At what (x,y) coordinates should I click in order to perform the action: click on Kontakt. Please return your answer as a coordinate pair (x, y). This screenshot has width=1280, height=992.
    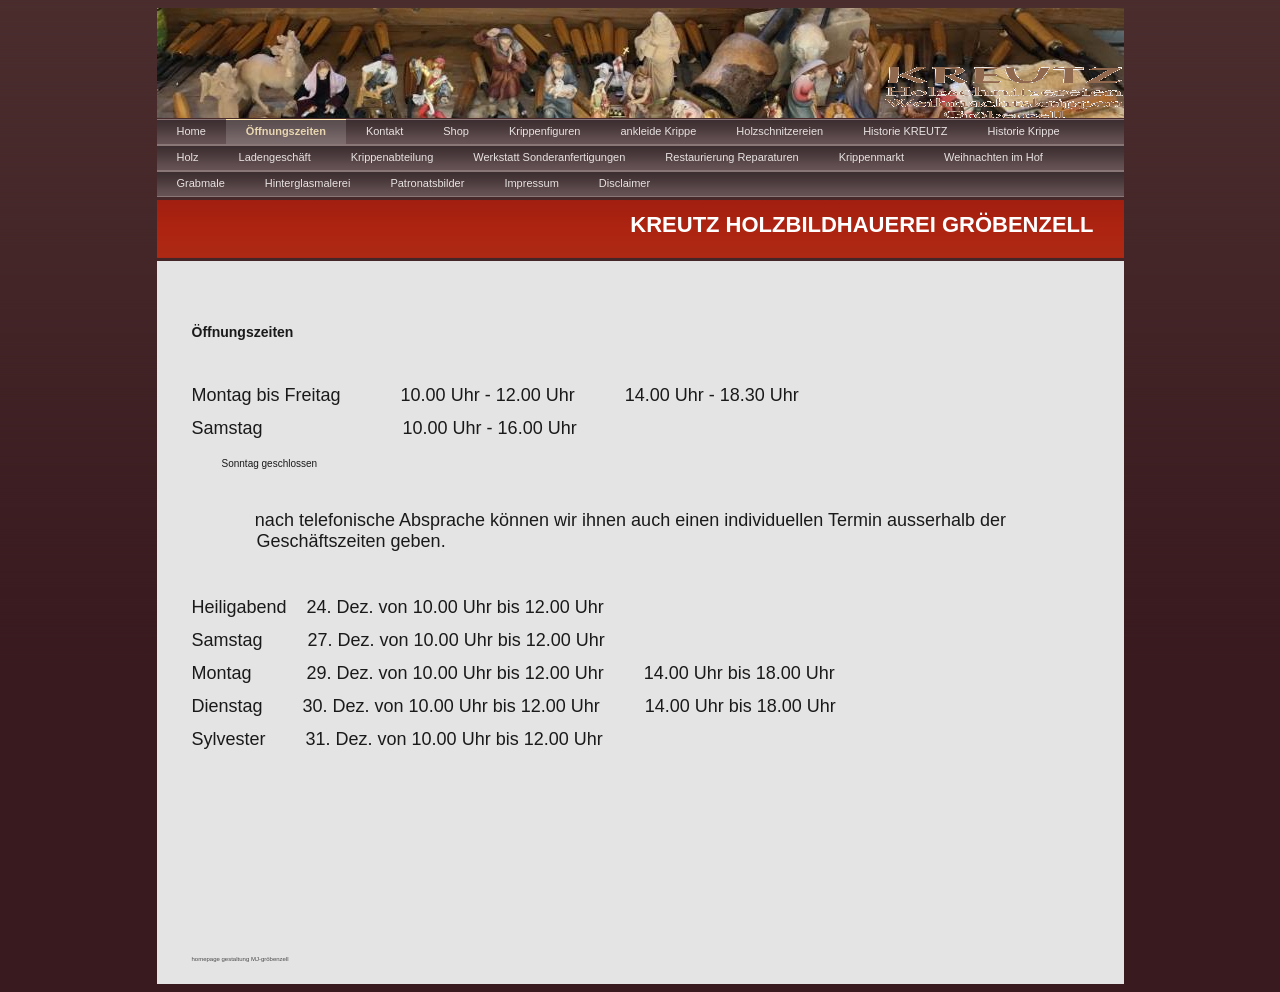
    Looking at the image, I should click on (384, 131).